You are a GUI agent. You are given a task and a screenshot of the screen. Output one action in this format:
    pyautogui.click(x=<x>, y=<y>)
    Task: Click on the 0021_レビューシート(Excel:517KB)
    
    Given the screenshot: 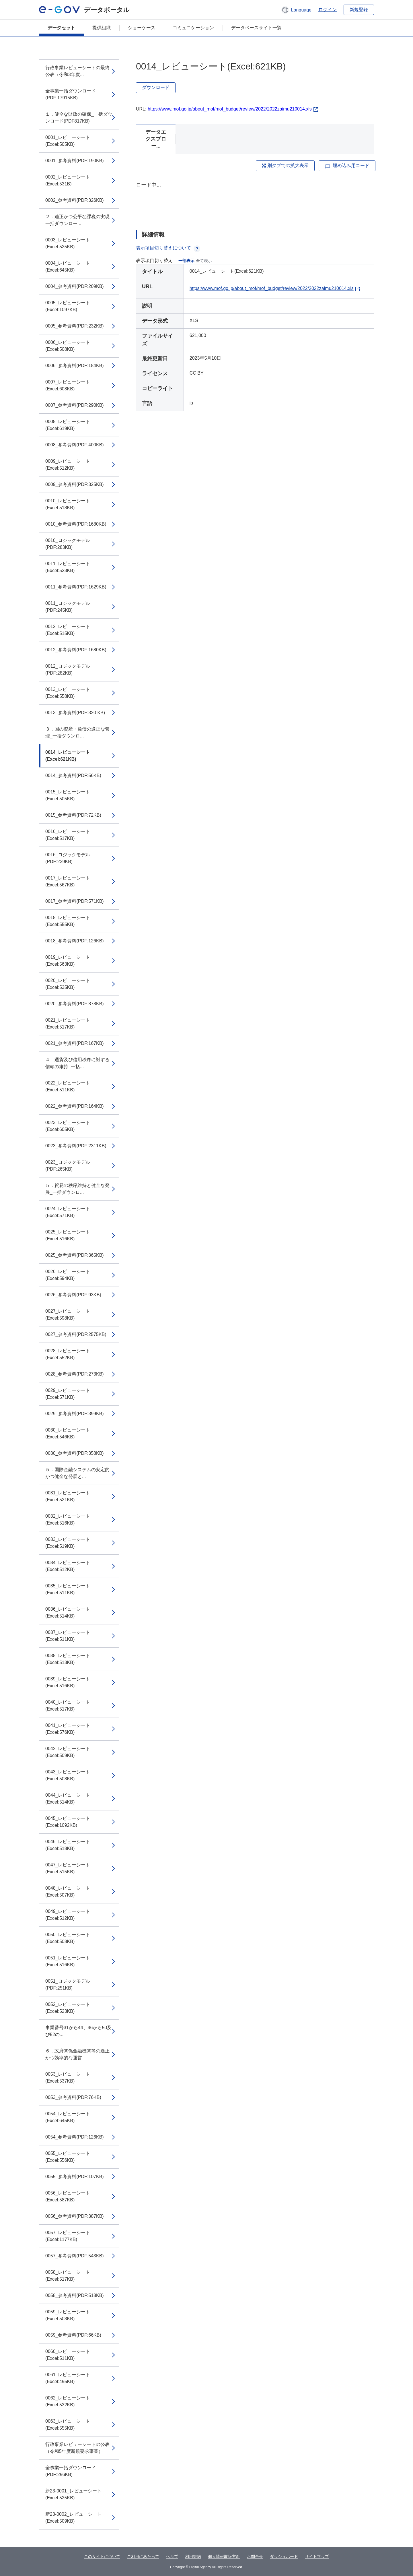 What is the action you would take?
    pyautogui.click(x=67, y=1023)
    